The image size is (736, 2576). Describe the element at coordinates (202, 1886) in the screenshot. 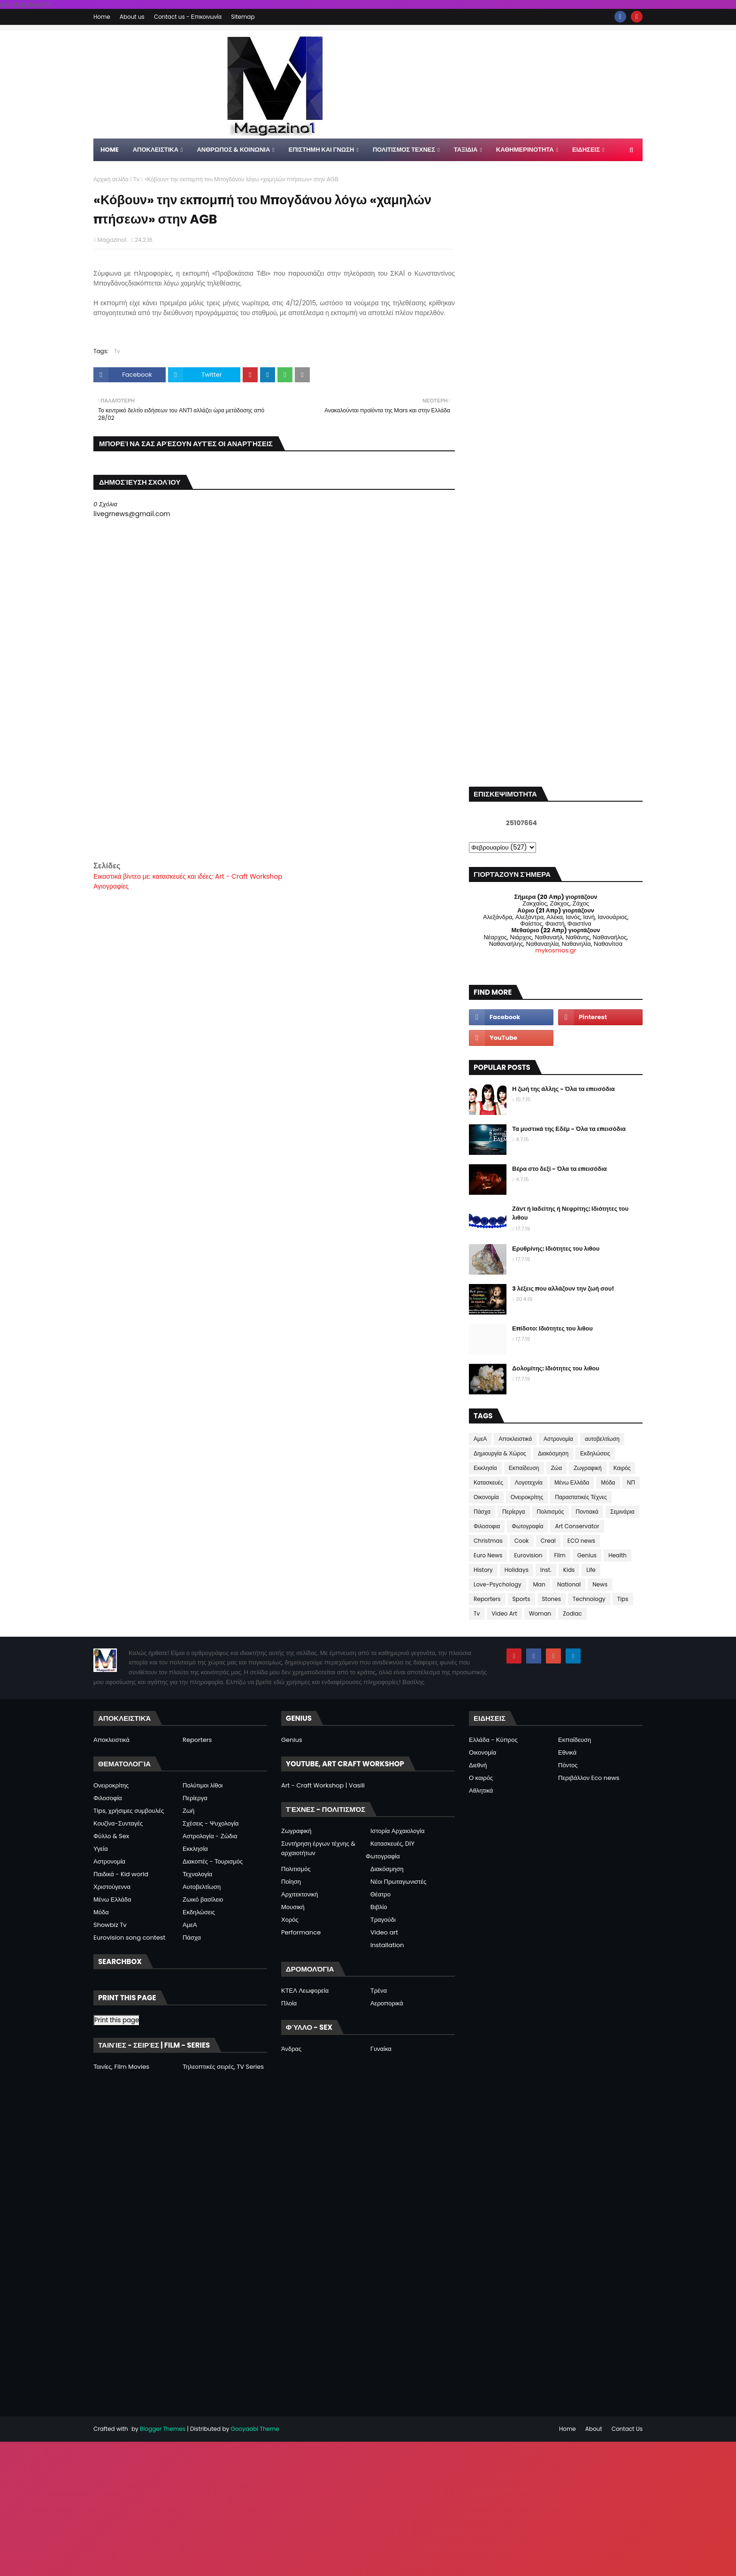

I see `Αυτοβελτίωση` at that location.